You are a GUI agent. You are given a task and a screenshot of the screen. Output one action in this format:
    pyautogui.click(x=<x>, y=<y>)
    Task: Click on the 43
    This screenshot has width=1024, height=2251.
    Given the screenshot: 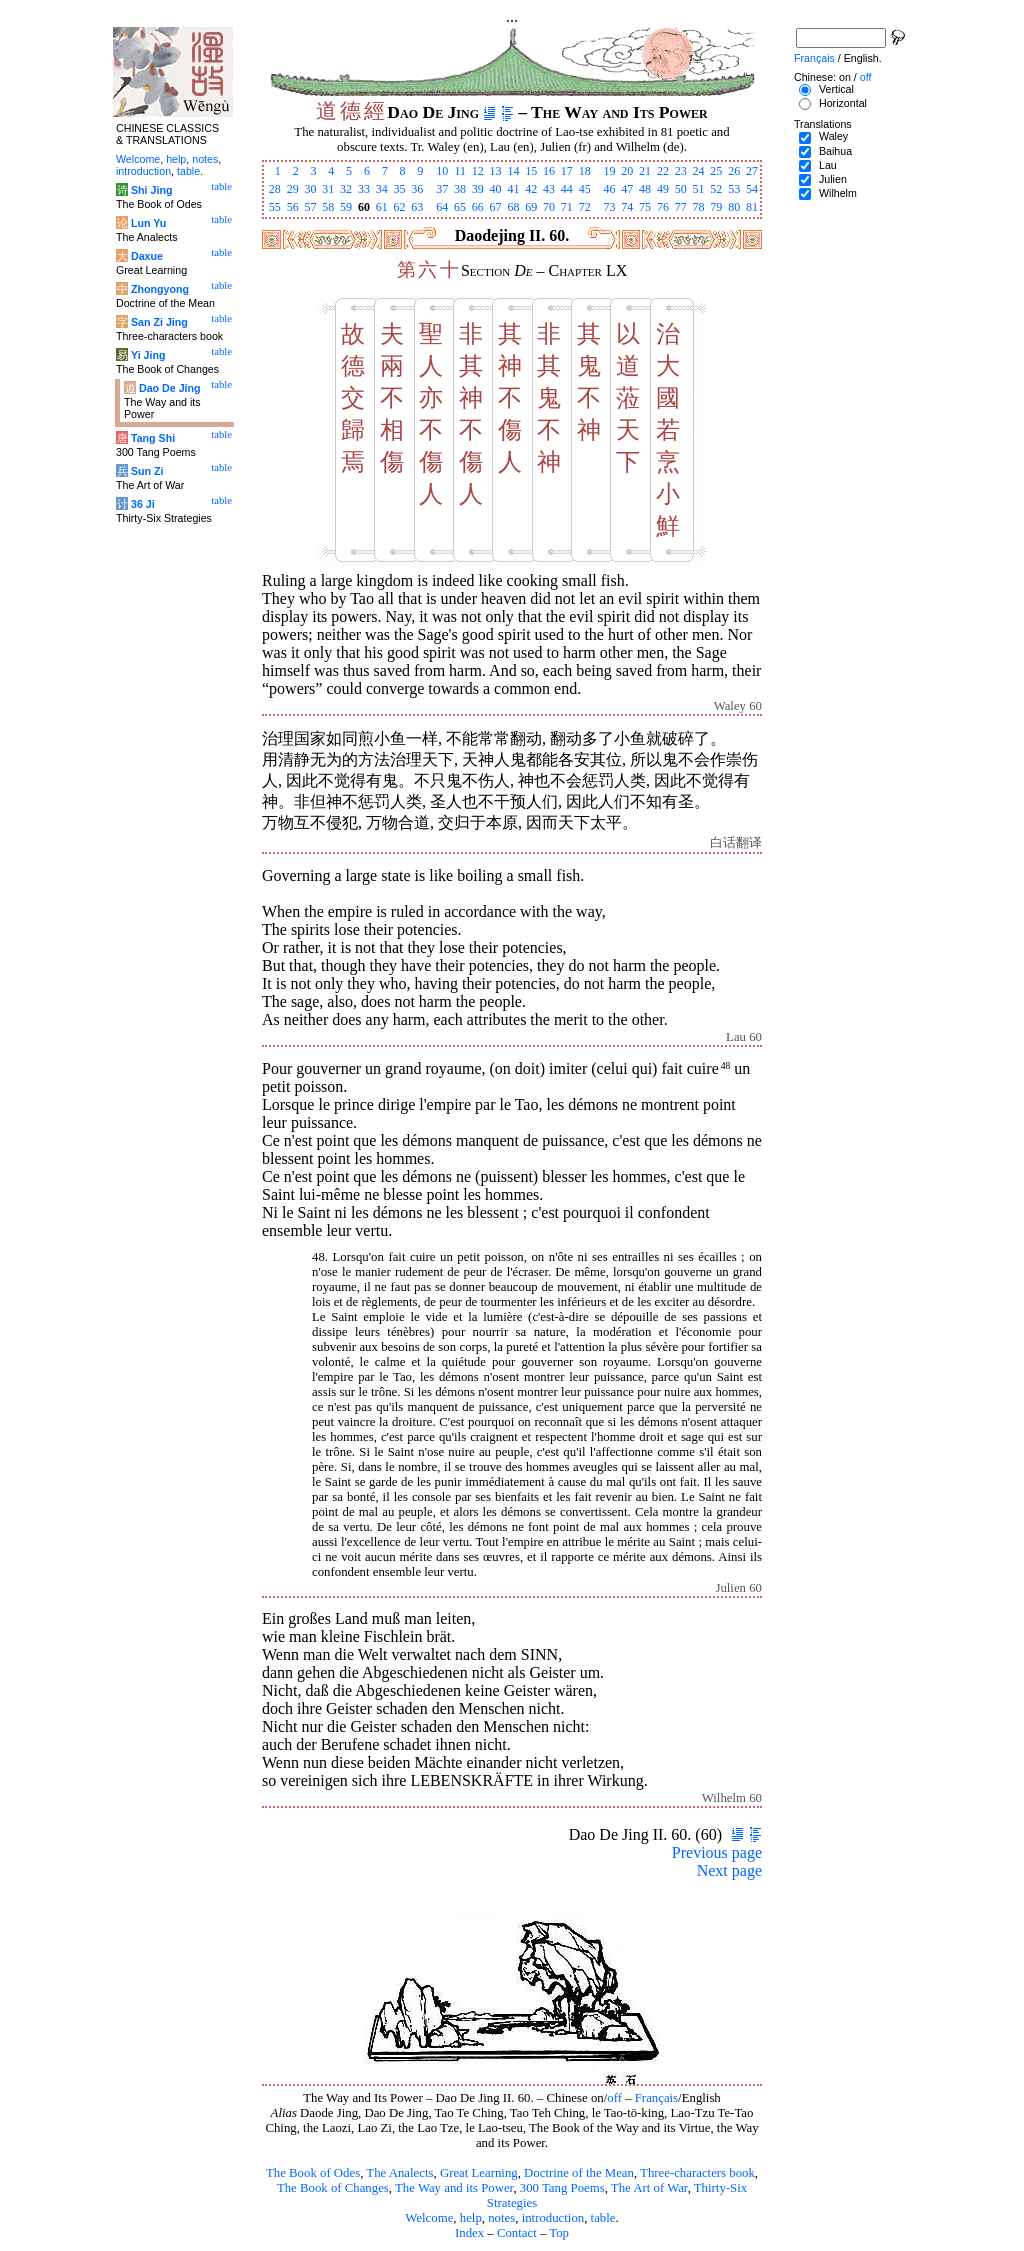 What is the action you would take?
    pyautogui.click(x=549, y=189)
    